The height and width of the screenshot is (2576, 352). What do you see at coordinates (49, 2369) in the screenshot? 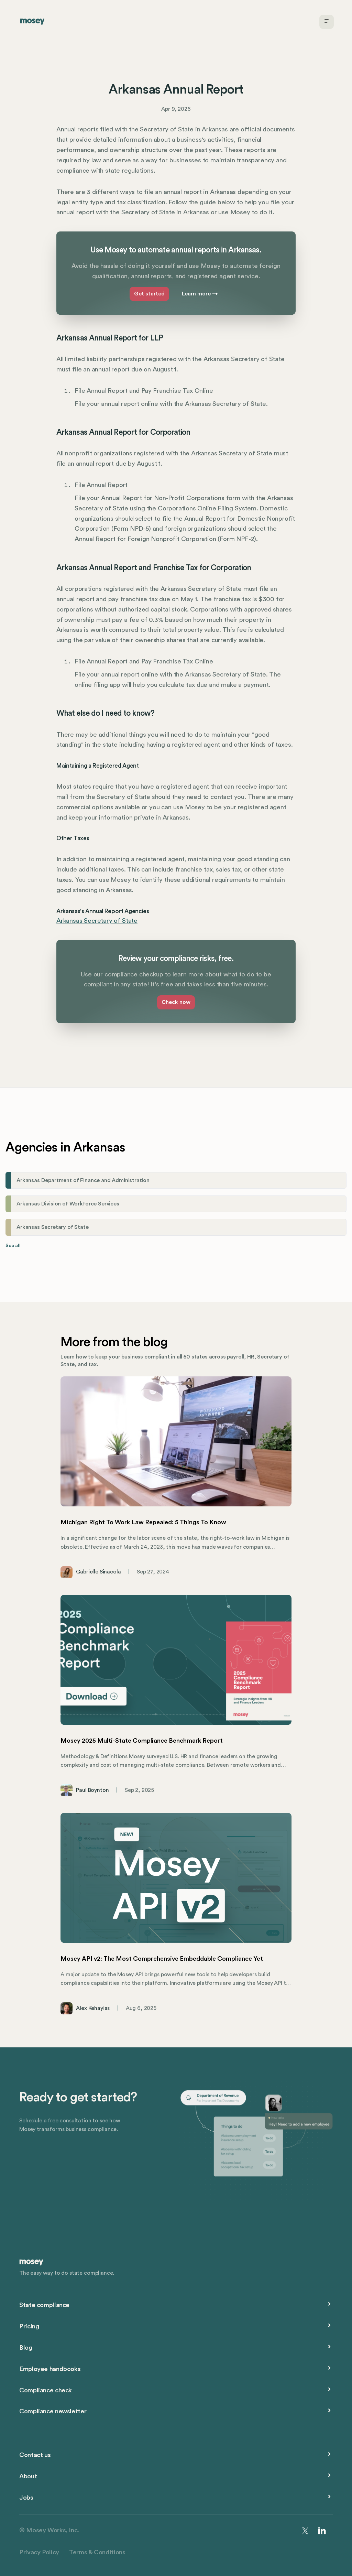
I see `Employee handbooks` at bounding box center [49, 2369].